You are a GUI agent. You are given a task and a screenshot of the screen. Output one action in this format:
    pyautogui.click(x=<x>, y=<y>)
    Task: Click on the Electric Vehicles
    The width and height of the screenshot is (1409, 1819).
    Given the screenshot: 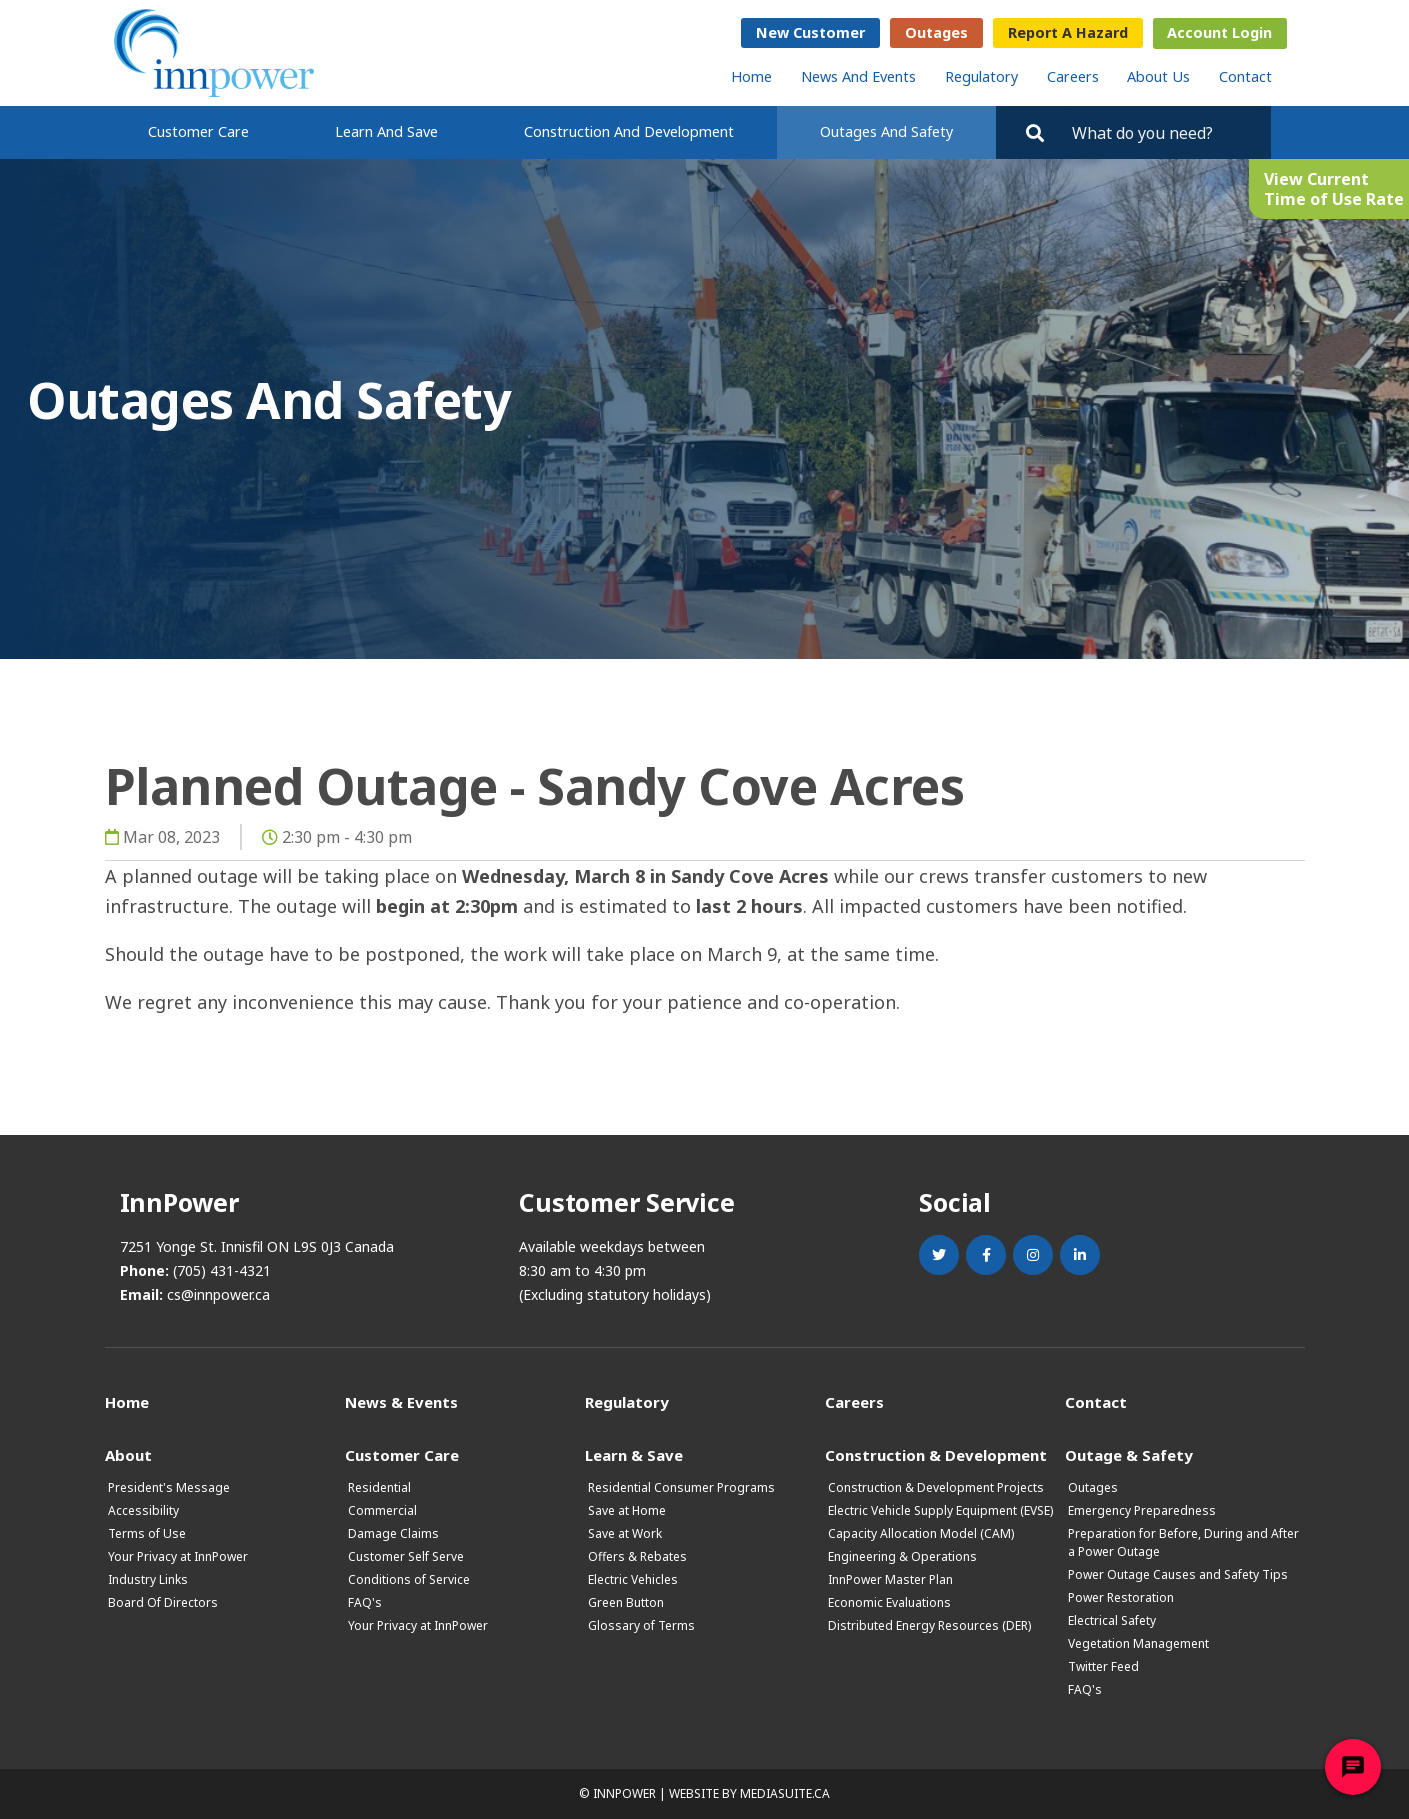 What is the action you would take?
    pyautogui.click(x=633, y=1579)
    